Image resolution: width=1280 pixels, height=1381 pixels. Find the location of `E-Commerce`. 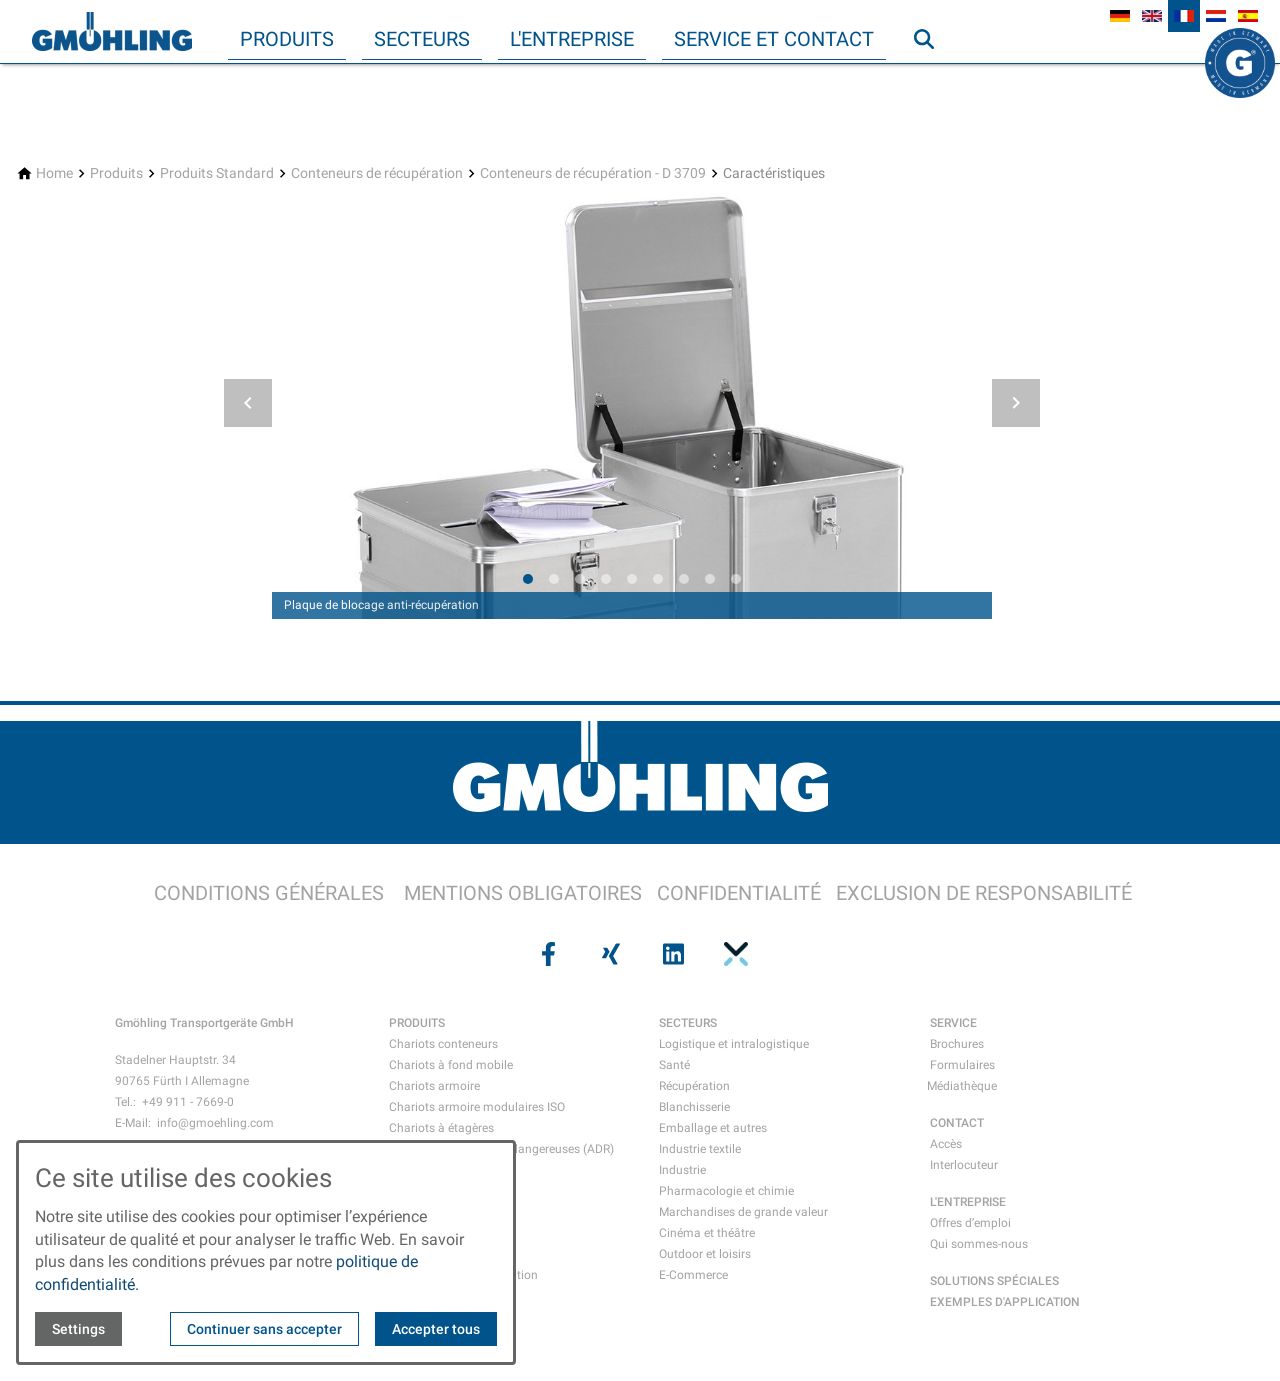

E-Commerce is located at coordinates (693, 1275).